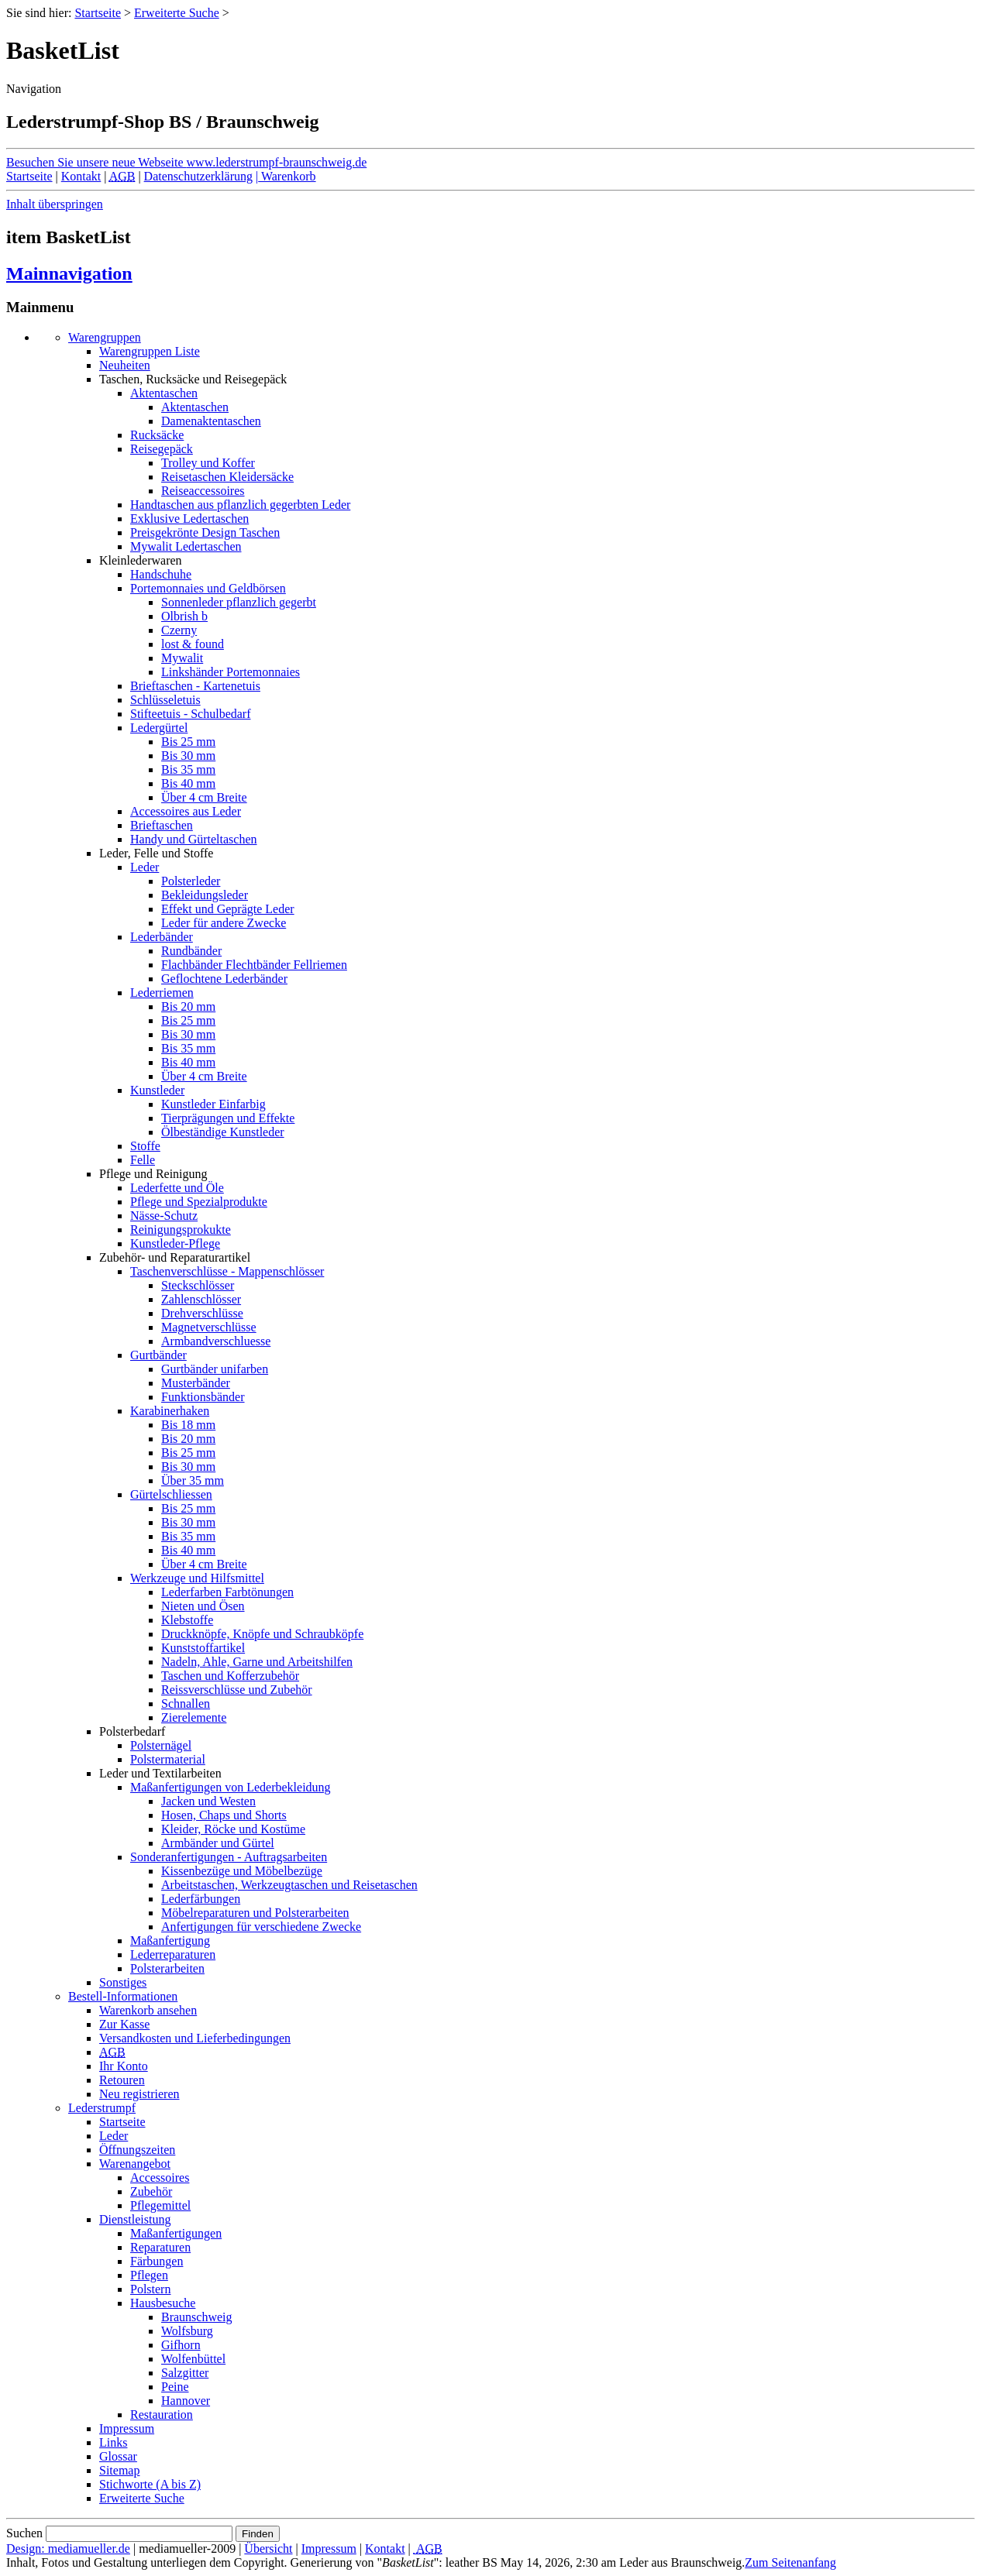  Describe the element at coordinates (123, 2066) in the screenshot. I see `Ihr Konto` at that location.